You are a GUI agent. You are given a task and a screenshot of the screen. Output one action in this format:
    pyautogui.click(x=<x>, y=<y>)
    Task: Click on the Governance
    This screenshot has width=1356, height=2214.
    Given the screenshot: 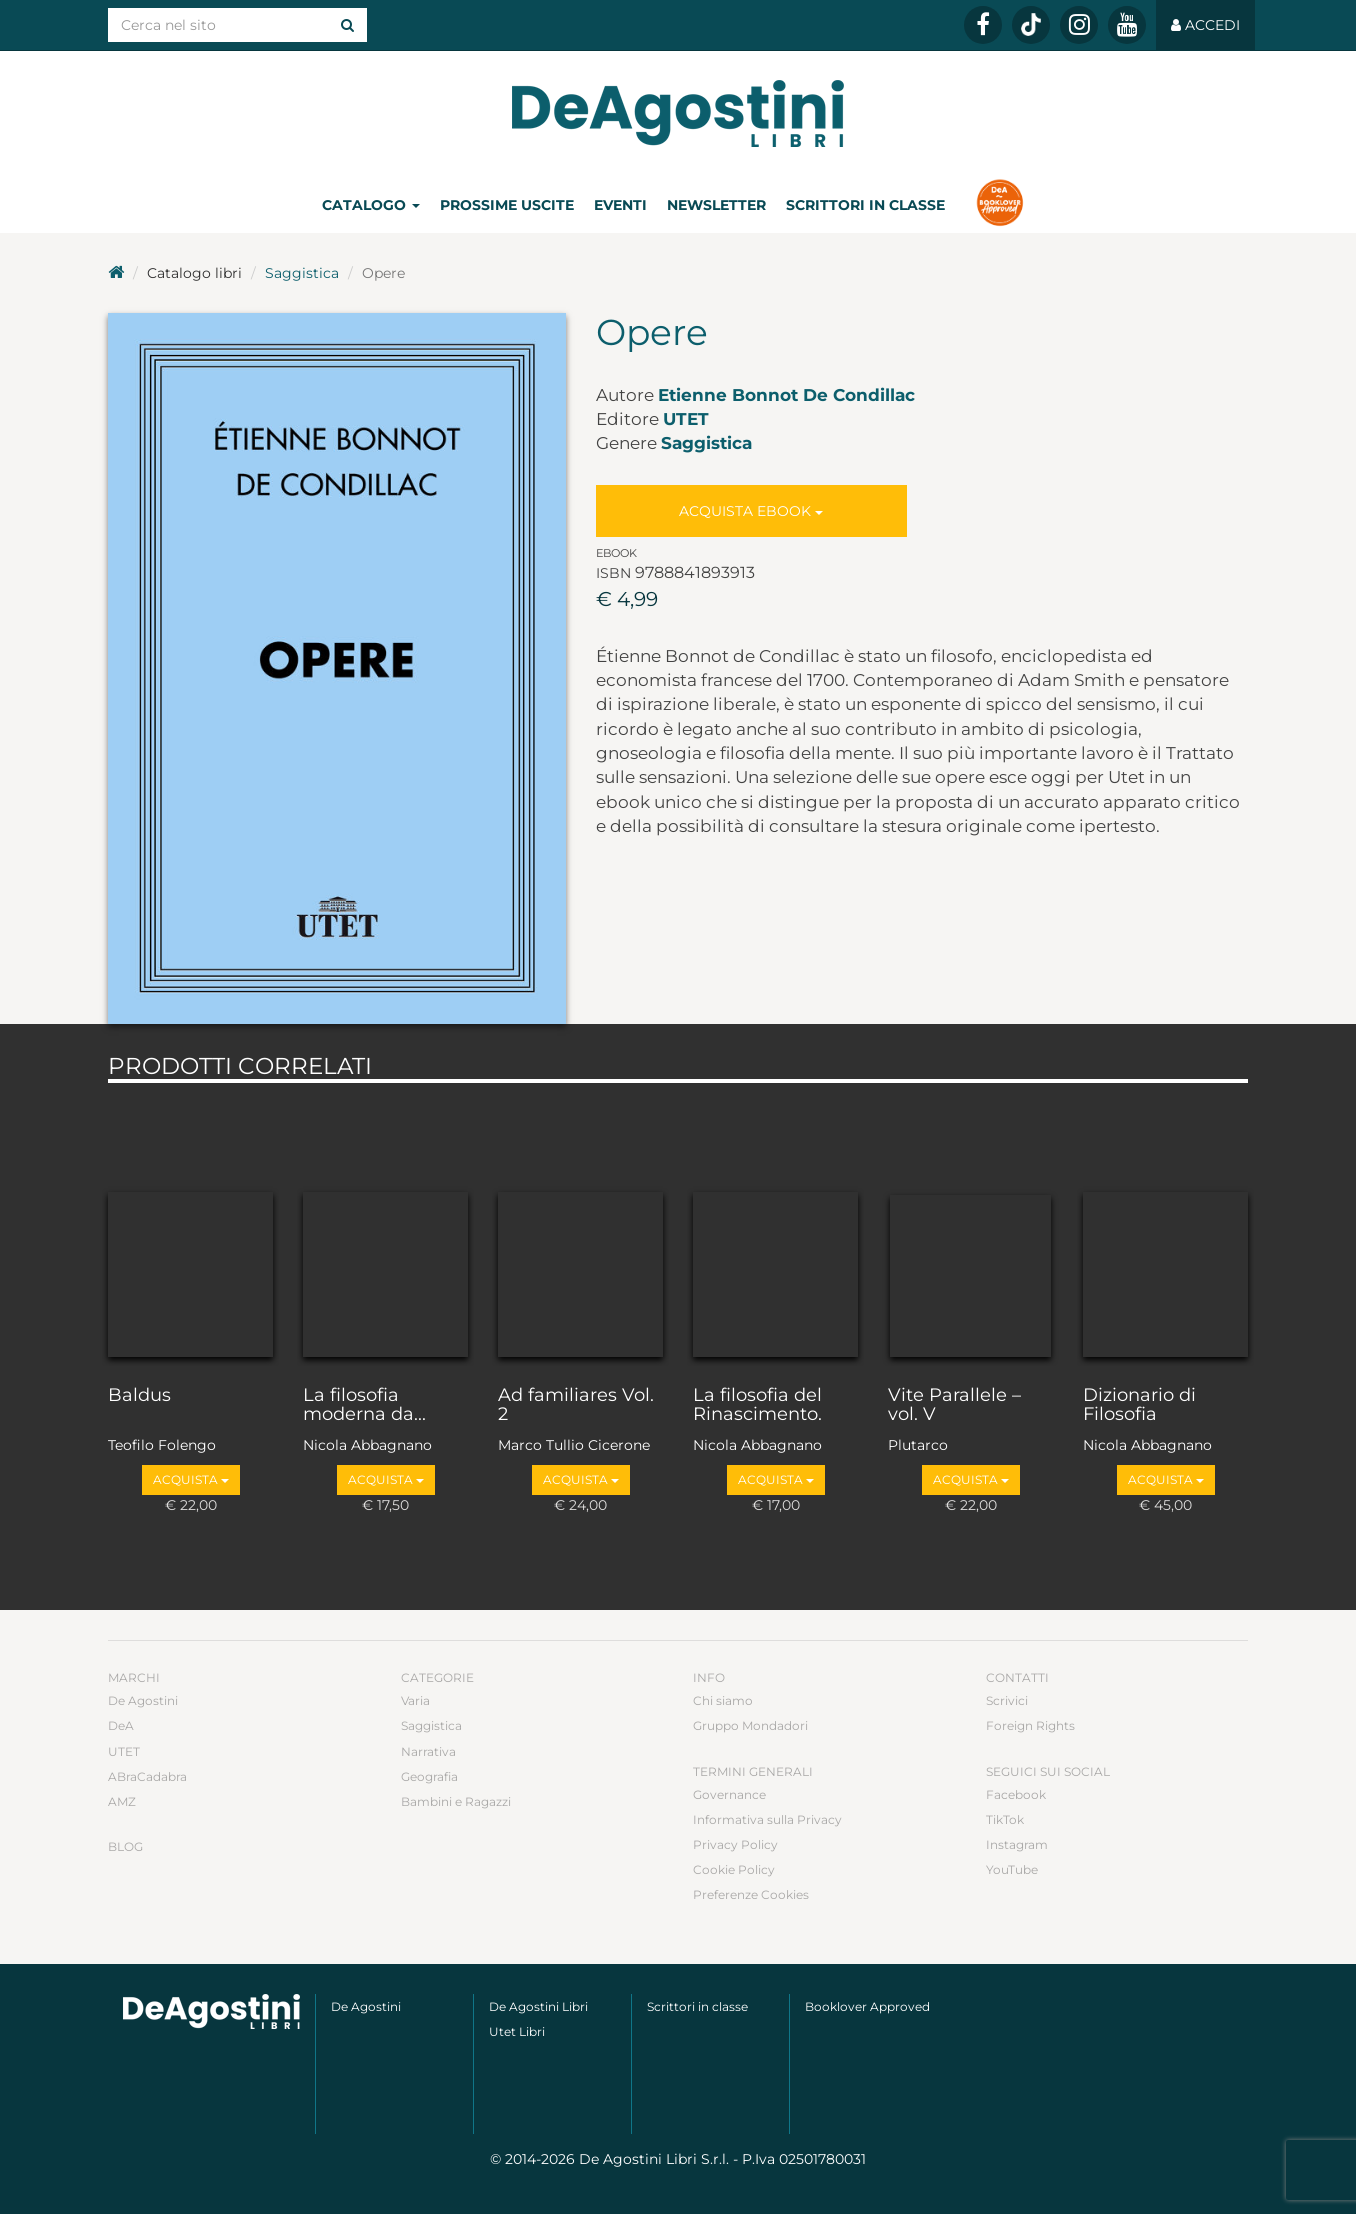 What is the action you would take?
    pyautogui.click(x=729, y=1794)
    